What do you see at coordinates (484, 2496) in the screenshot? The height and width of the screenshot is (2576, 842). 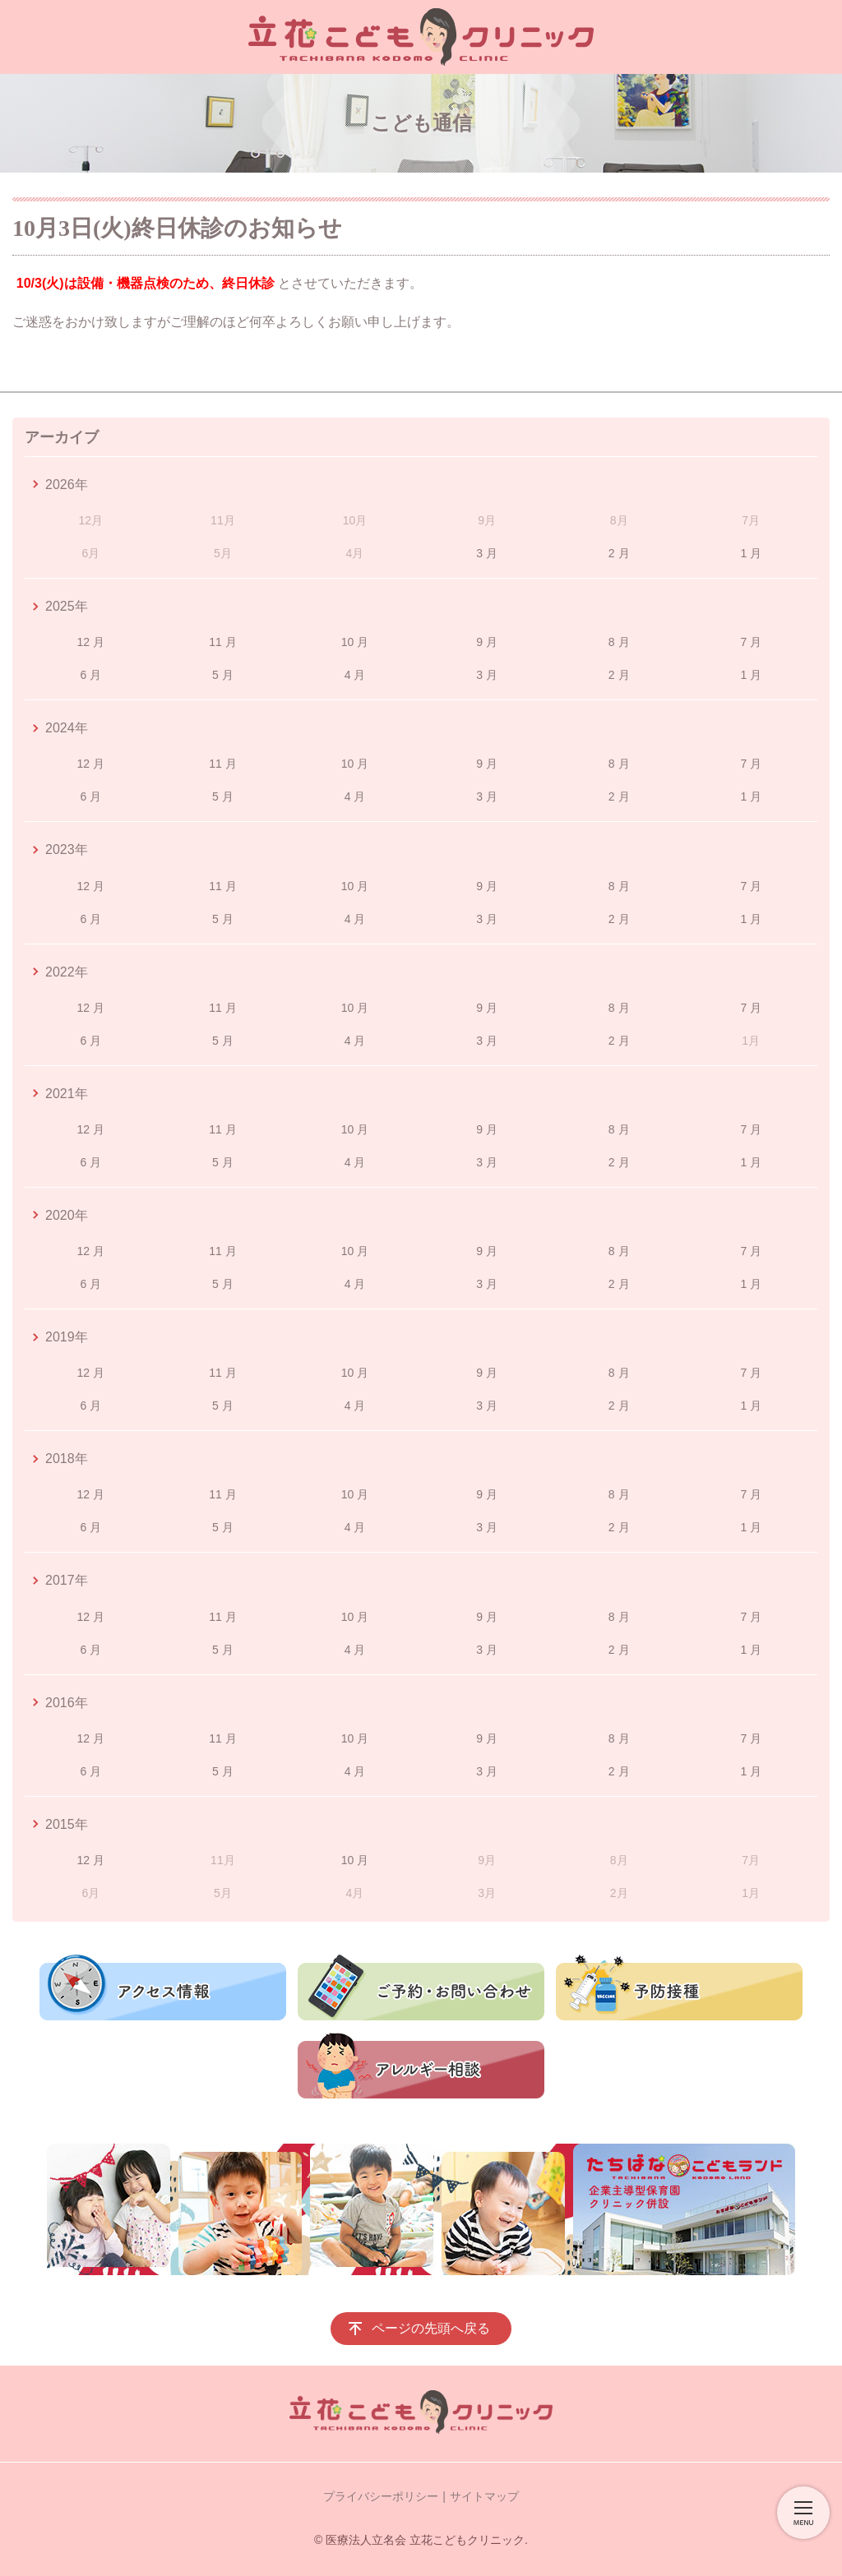 I see `サイトマップ` at bounding box center [484, 2496].